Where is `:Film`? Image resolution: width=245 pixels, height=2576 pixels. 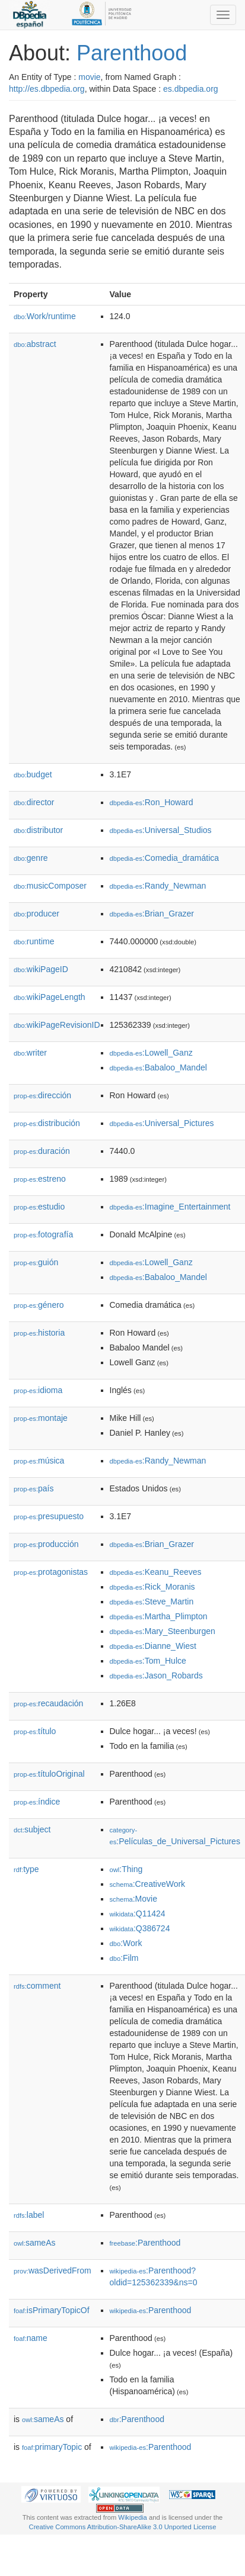 :Film is located at coordinates (124, 1958).